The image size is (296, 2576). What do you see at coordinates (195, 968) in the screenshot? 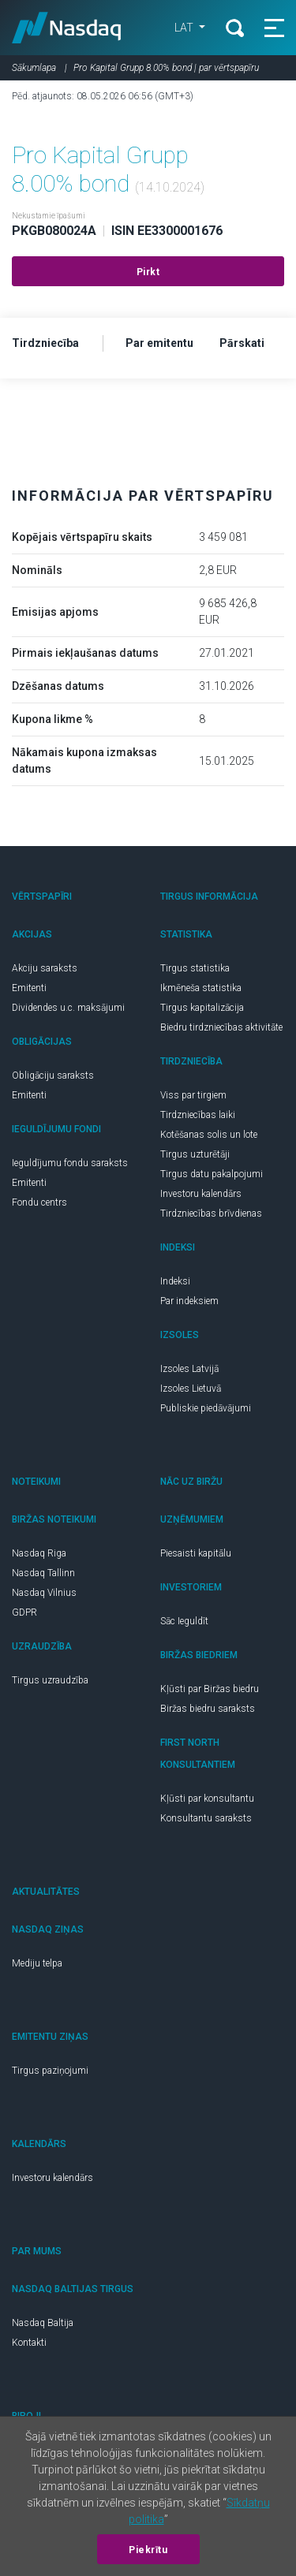
I see `Tirgus statistika` at bounding box center [195, 968].